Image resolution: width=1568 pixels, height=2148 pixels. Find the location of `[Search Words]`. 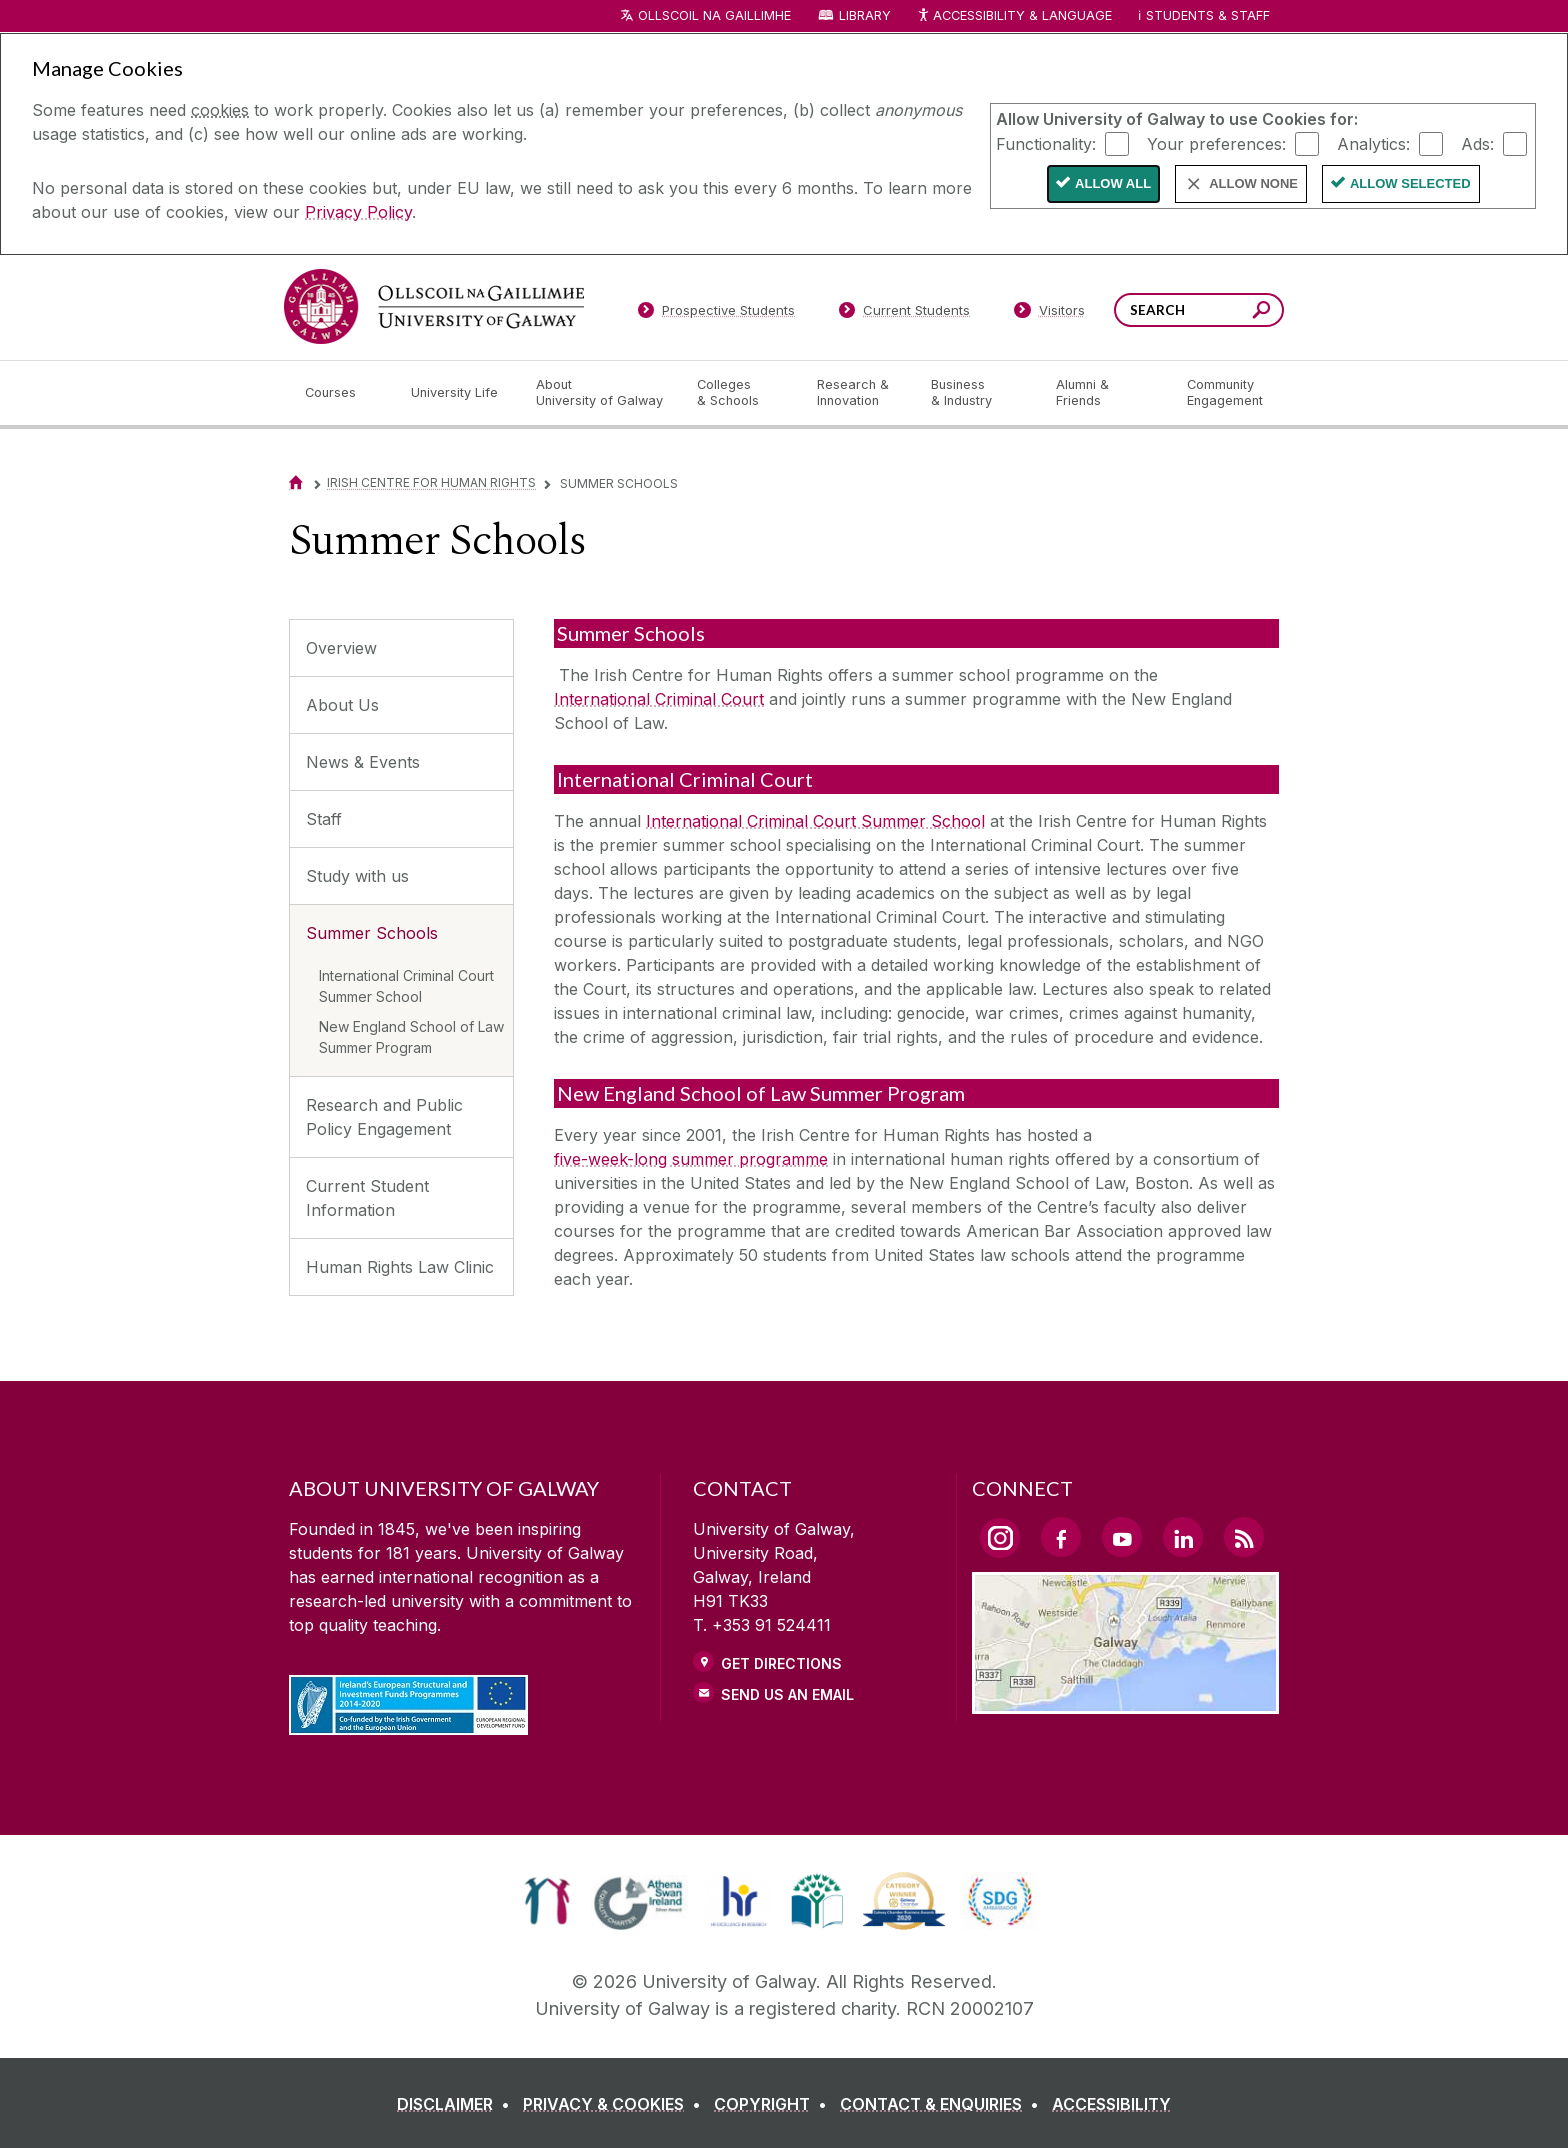

[Search Words] is located at coordinates (1199, 310).